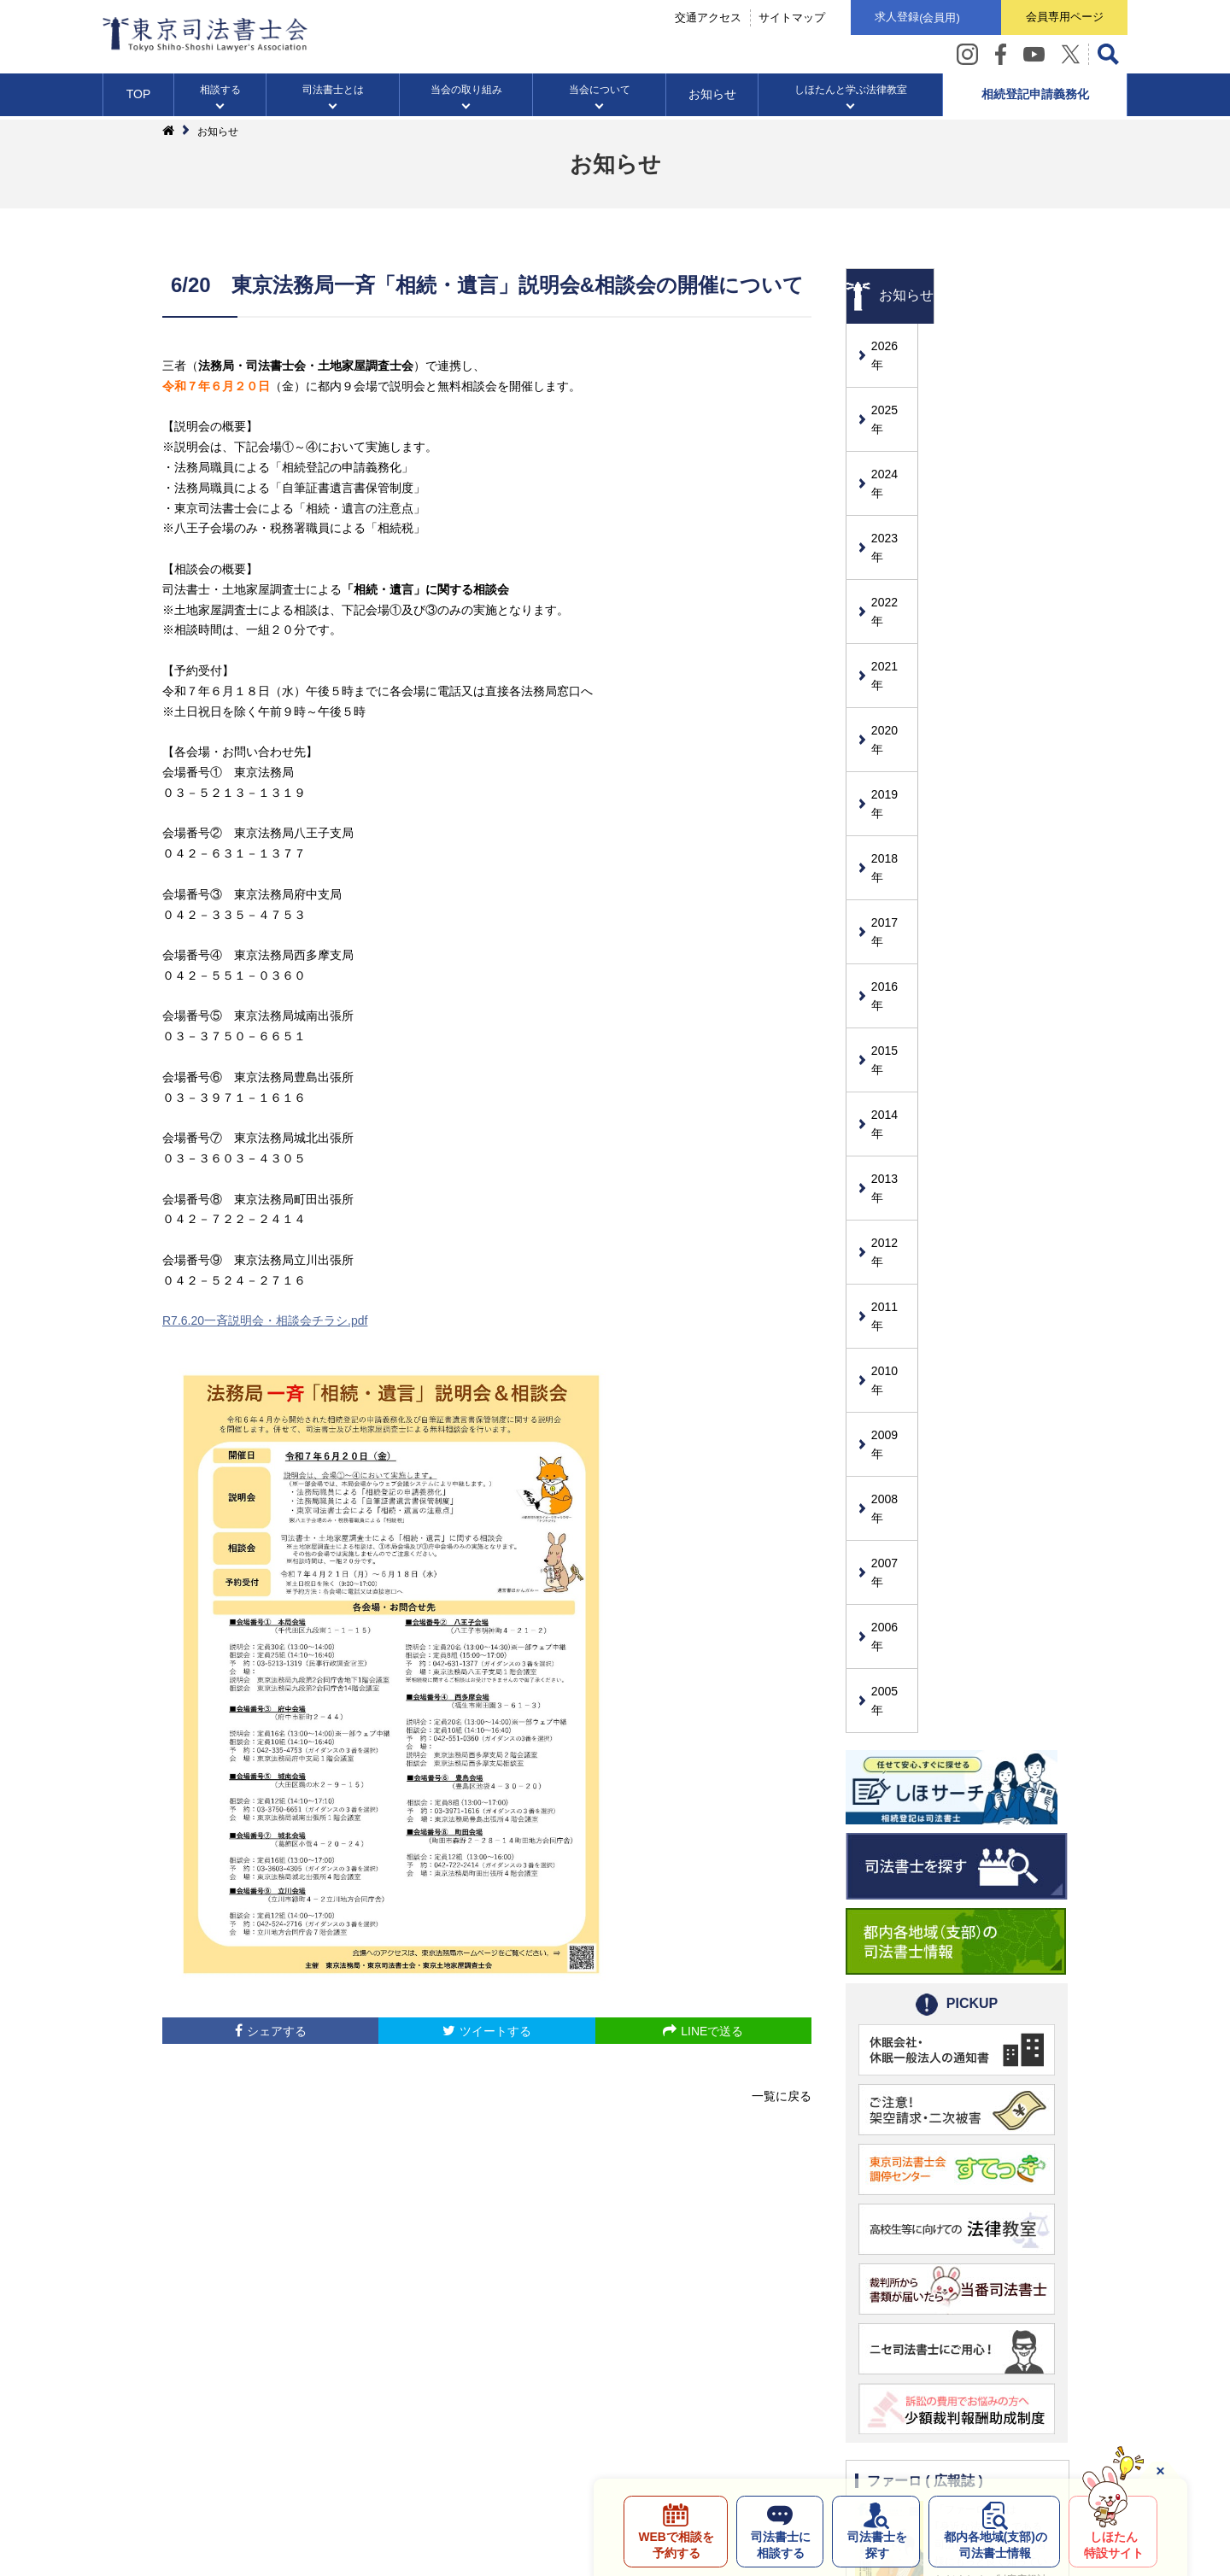 The height and width of the screenshot is (2576, 1230). Describe the element at coordinates (891, 1001) in the screenshot. I see `2012年` at that location.